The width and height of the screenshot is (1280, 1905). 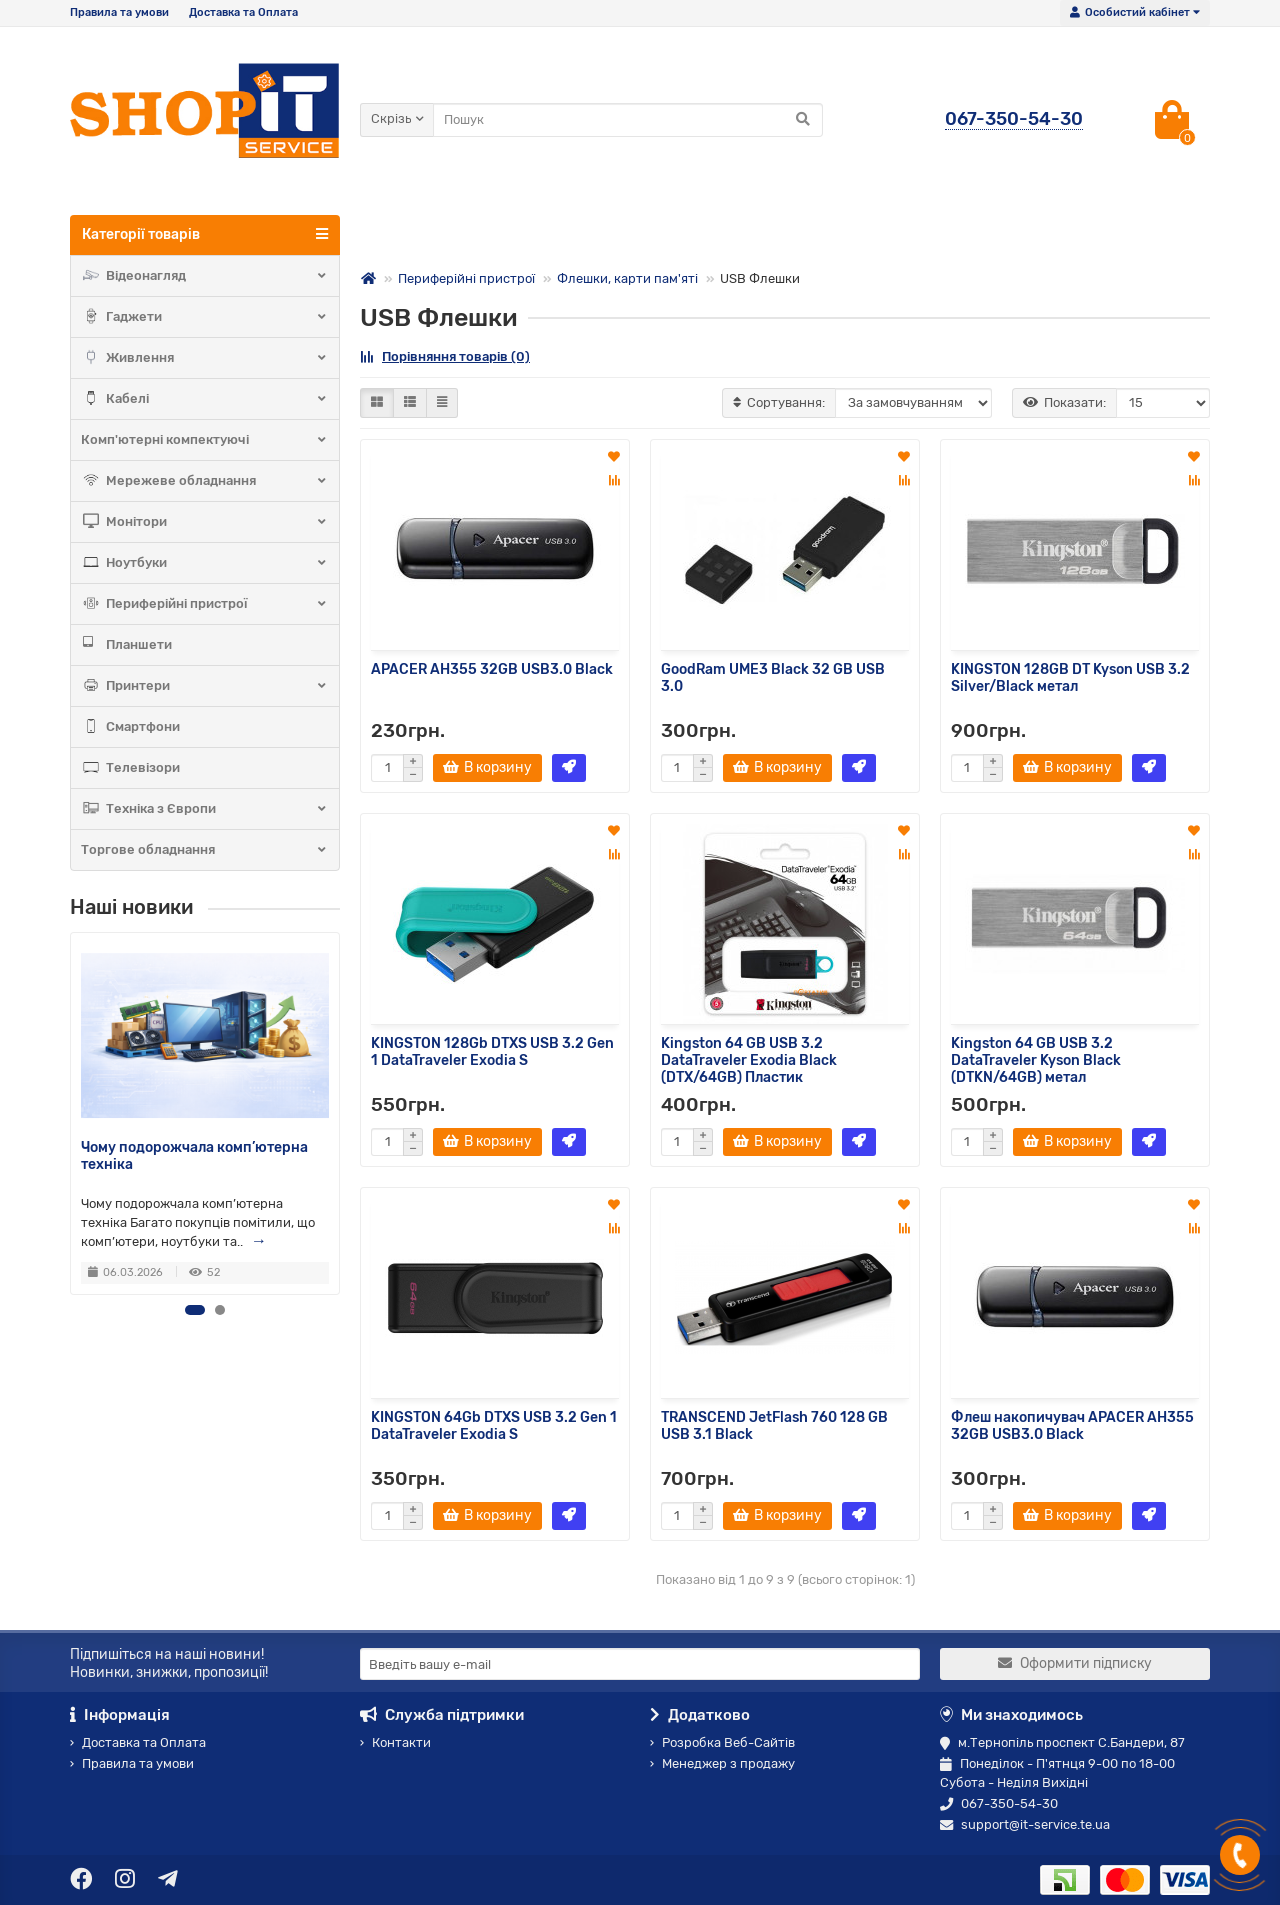 What do you see at coordinates (749, 1060) in the screenshot?
I see `Kingston 64 GB USB 3.2 DataTraveler Exodia Black (DTX/64GB) Пластик` at bounding box center [749, 1060].